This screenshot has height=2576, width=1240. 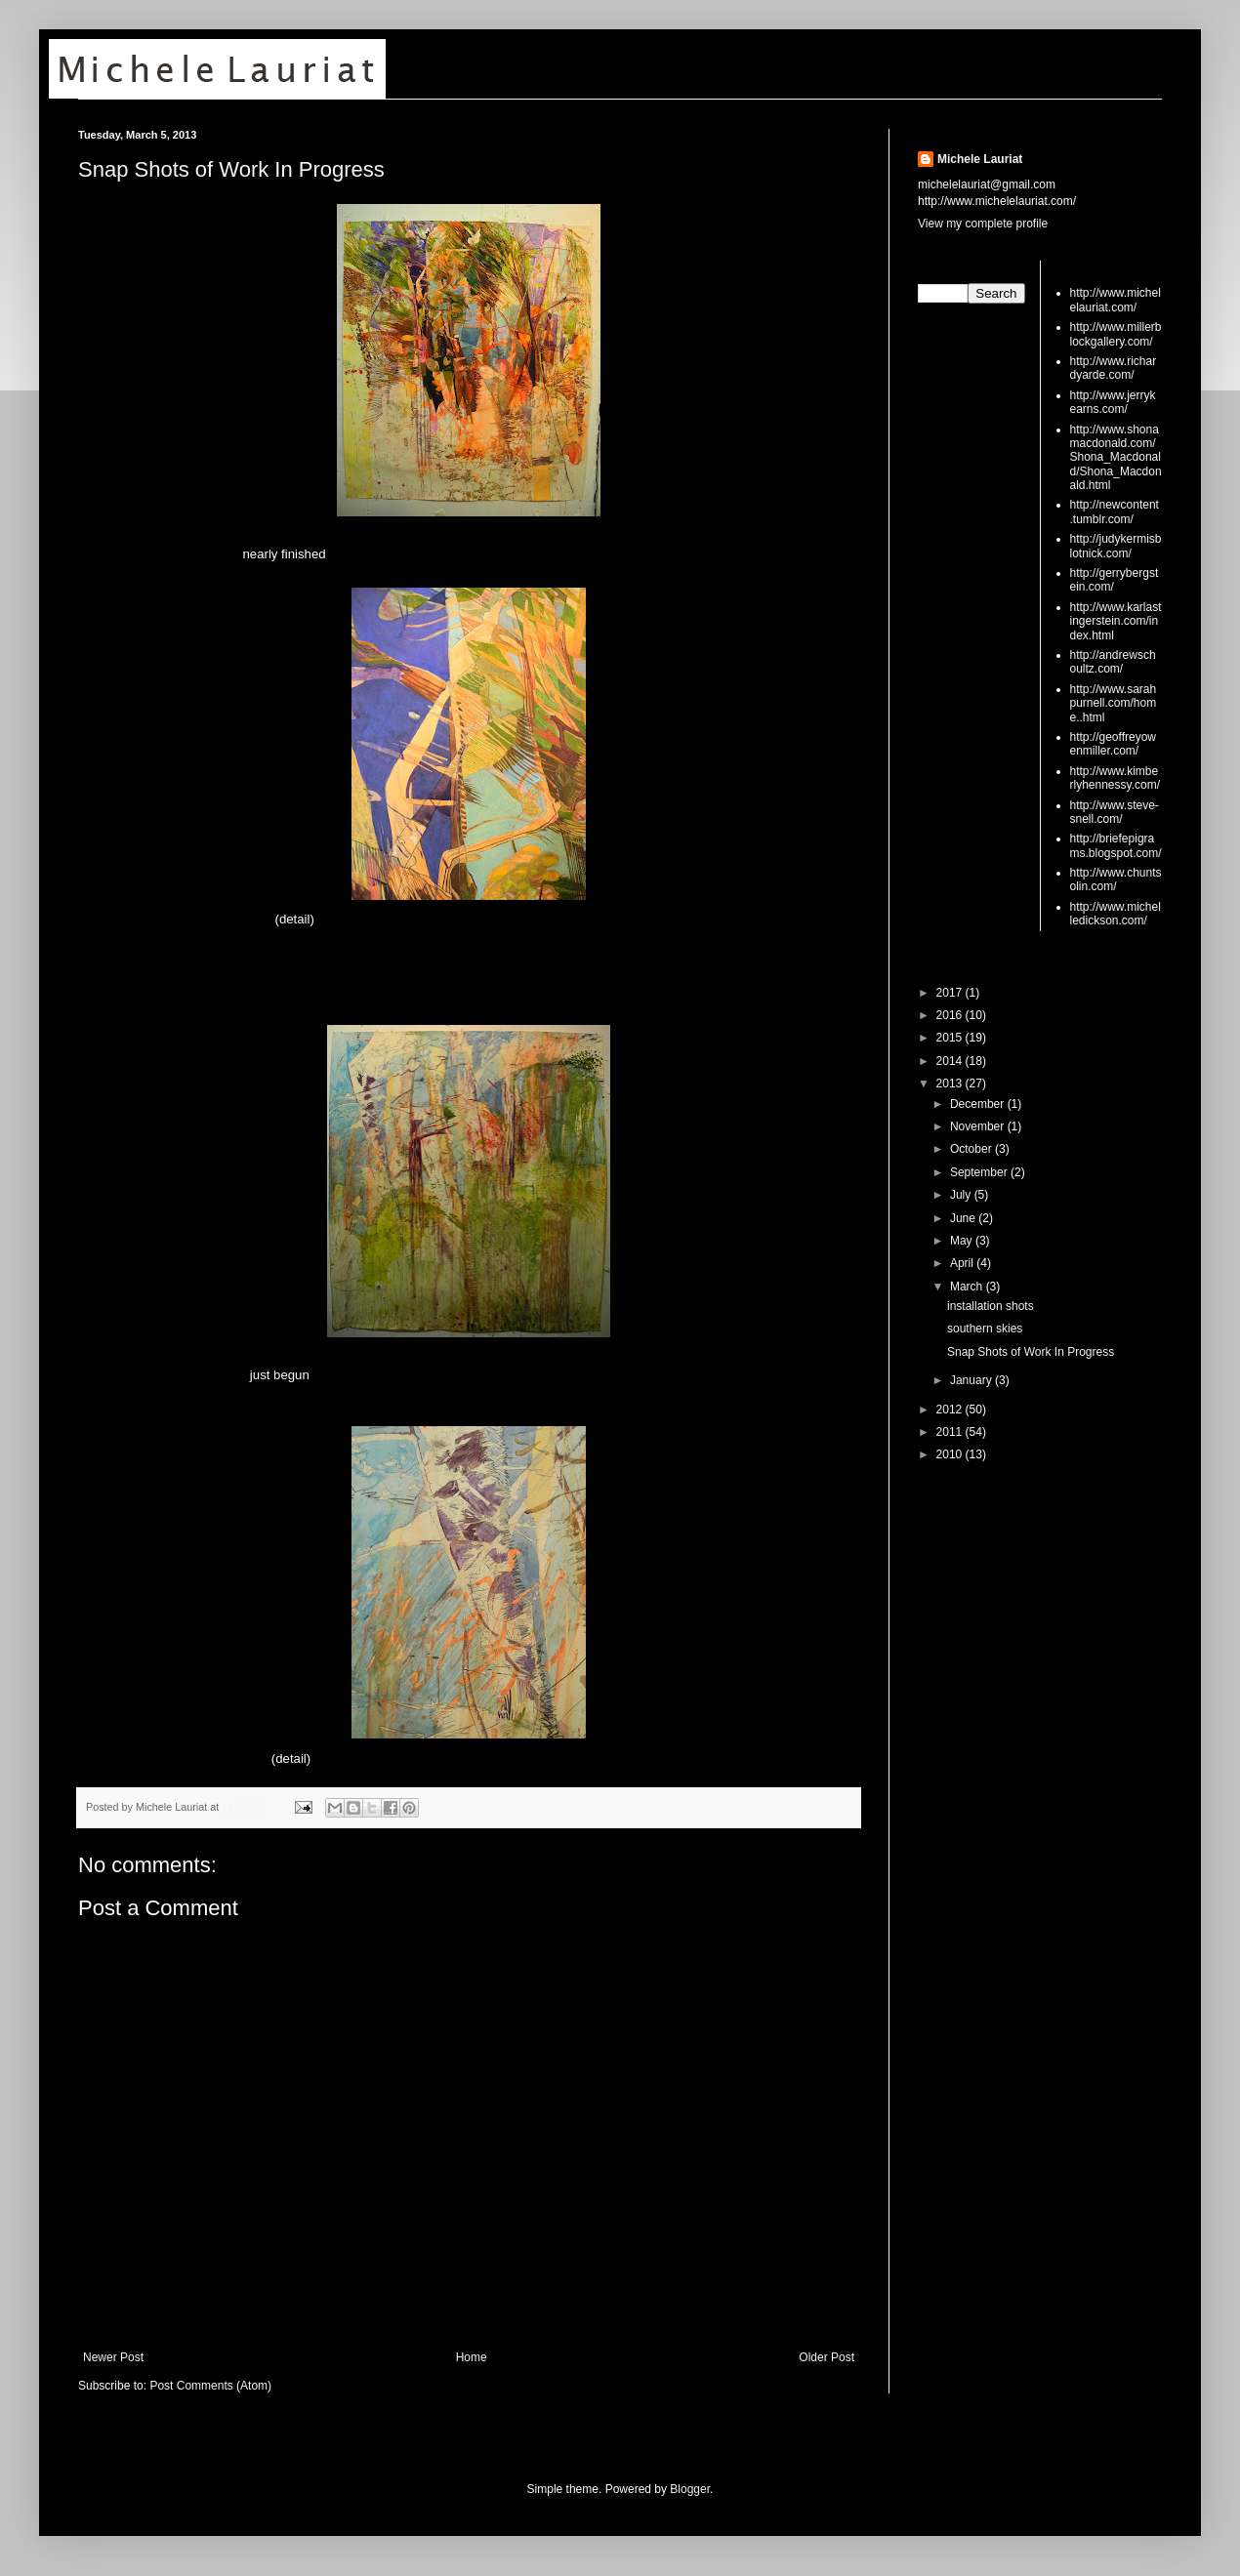 What do you see at coordinates (1115, 913) in the screenshot?
I see `http://www.michelledickson.com/` at bounding box center [1115, 913].